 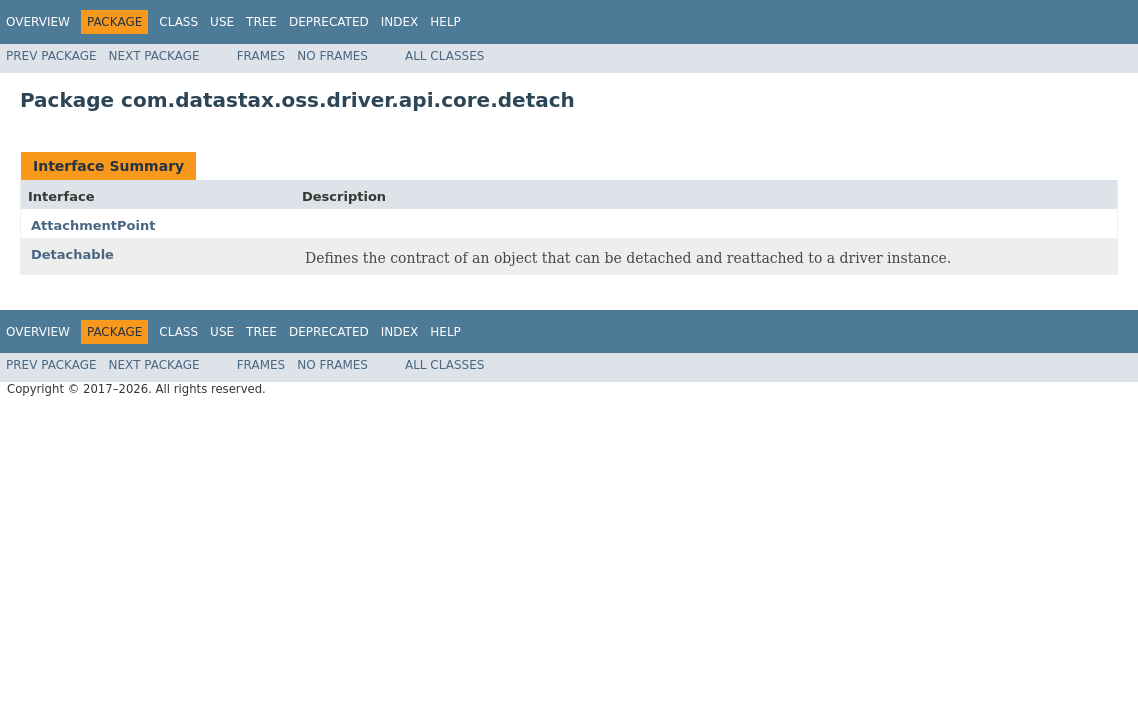 What do you see at coordinates (222, 22) in the screenshot?
I see `Use` at bounding box center [222, 22].